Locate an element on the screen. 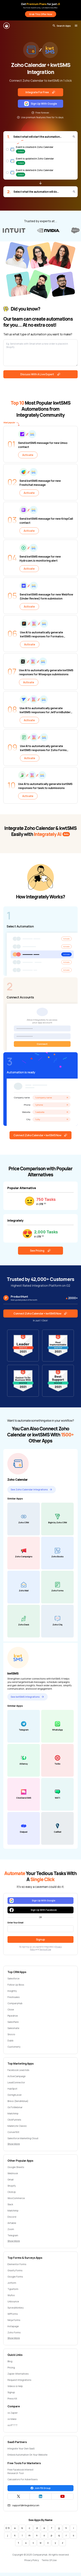 The image size is (81, 2576). Unbounce is located at coordinates (13, 2301).